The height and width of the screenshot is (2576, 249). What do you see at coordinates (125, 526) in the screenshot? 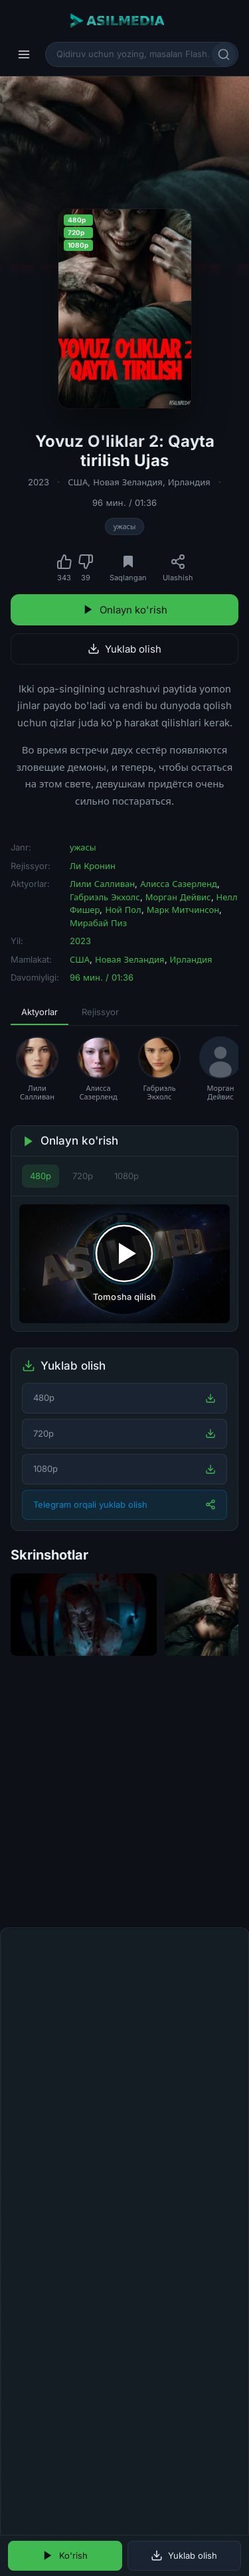
I see `ужасы` at bounding box center [125, 526].